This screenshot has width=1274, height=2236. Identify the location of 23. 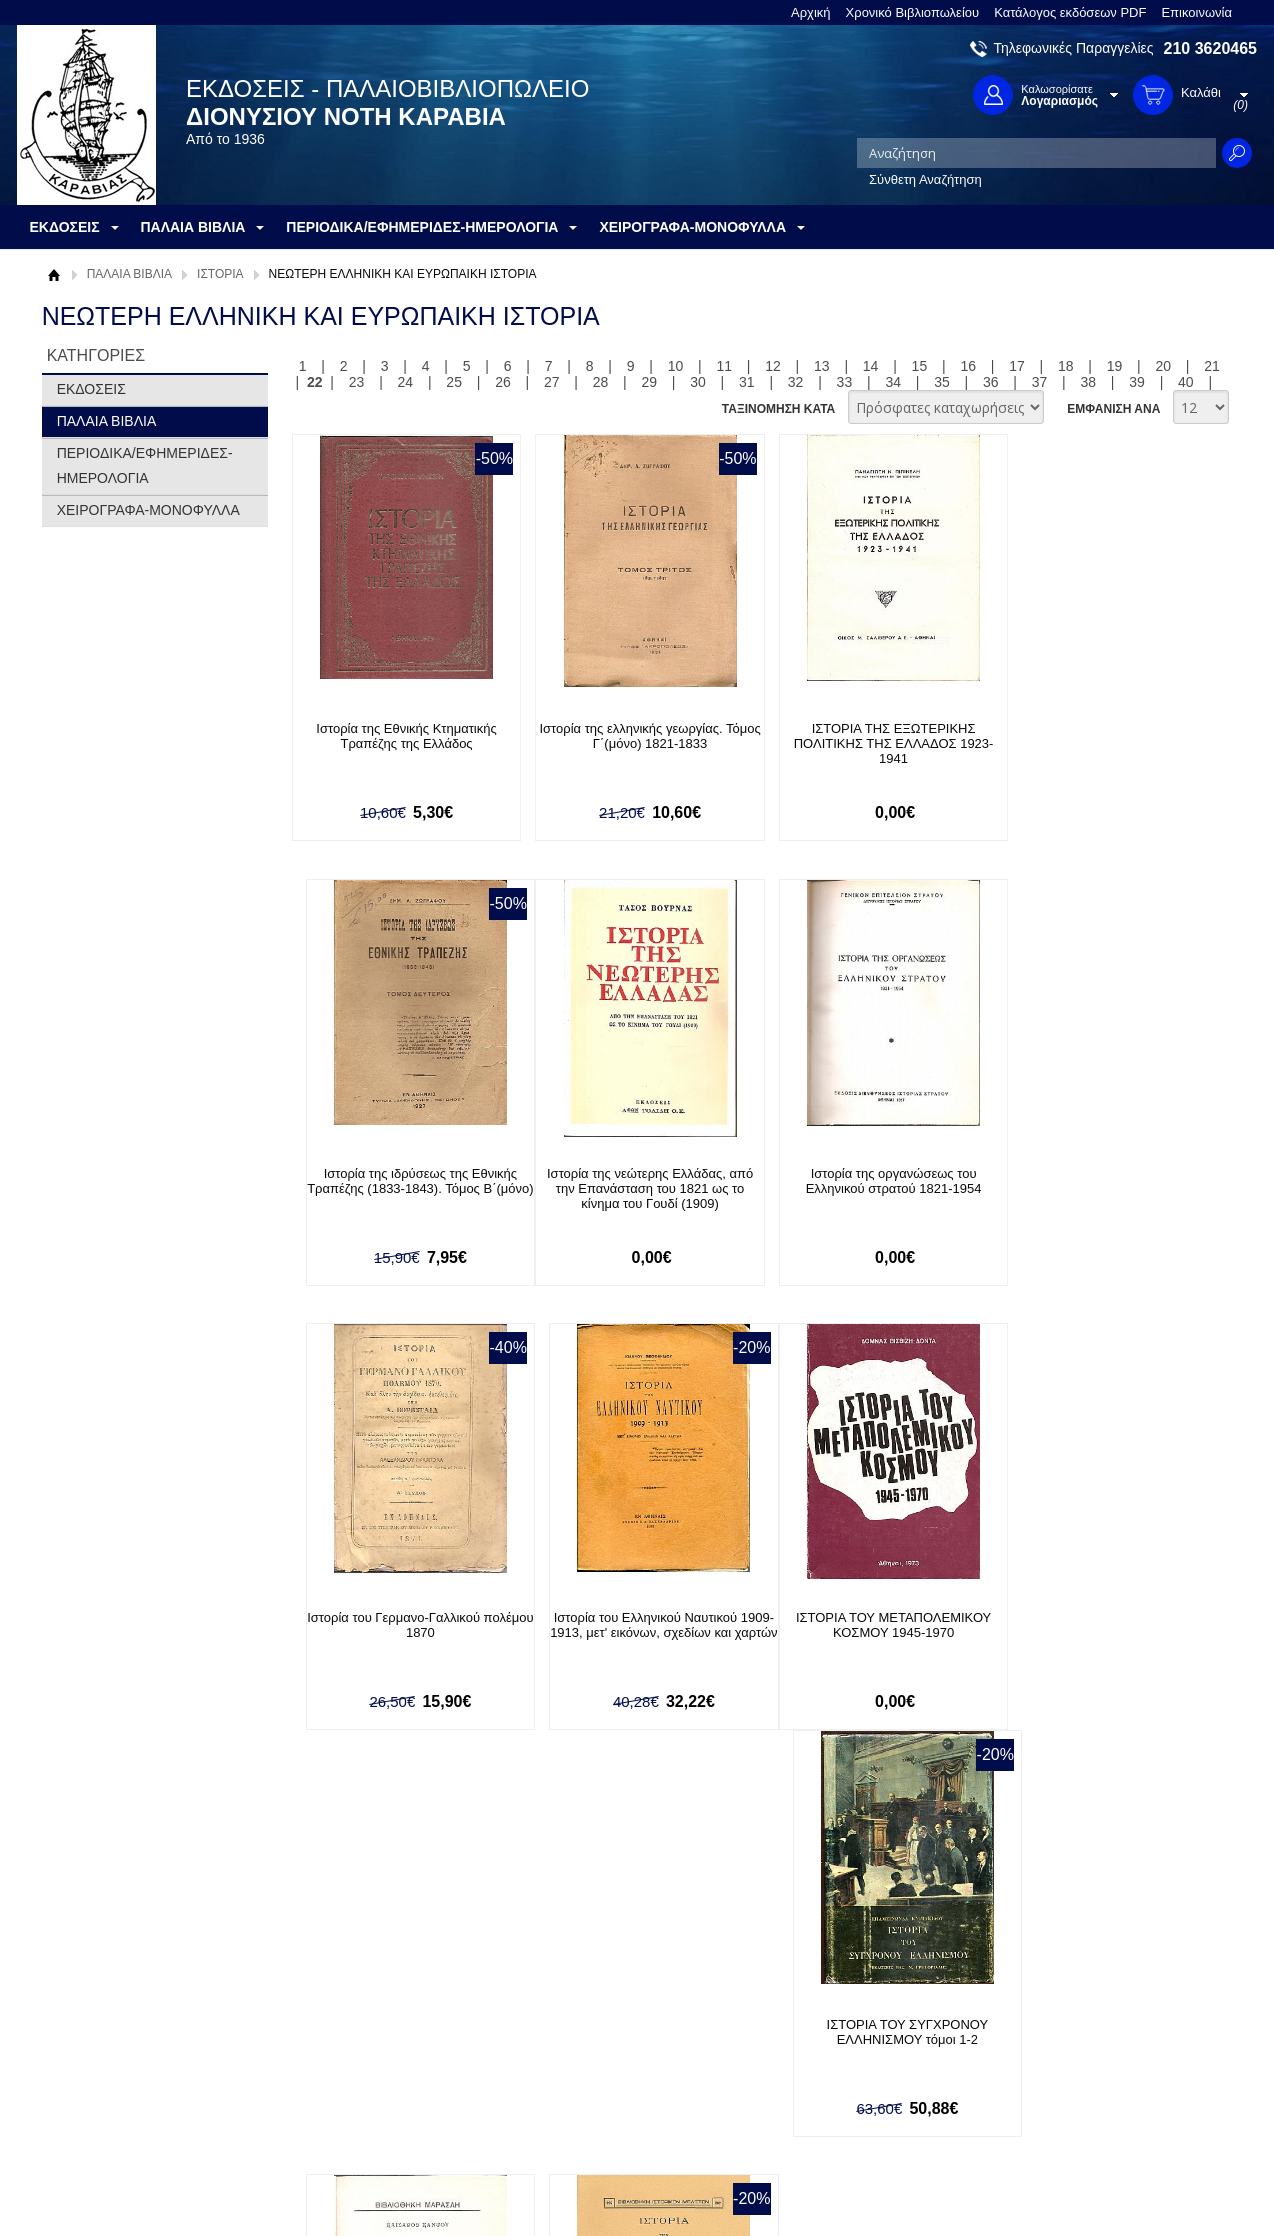
(357, 382).